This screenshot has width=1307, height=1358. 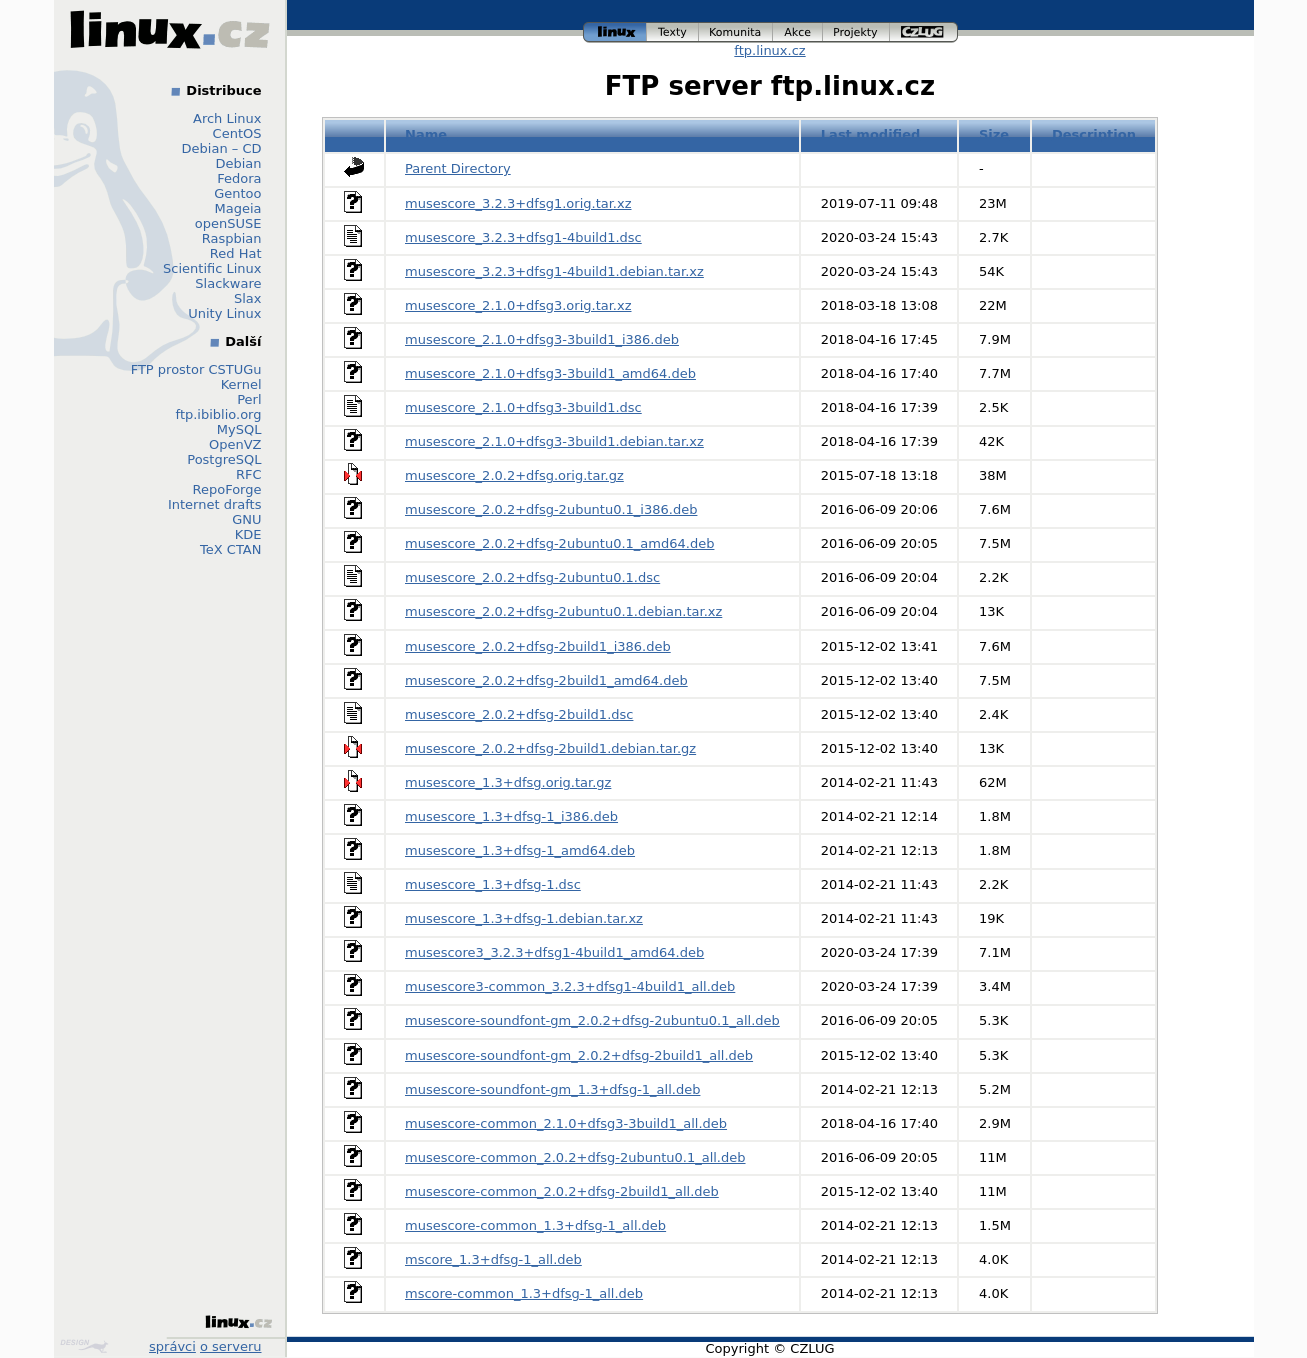 I want to click on musescore-soundfont-gm_2.0.2+dfsg-2ubuntu0.1_all.deb, so click(x=592, y=1020).